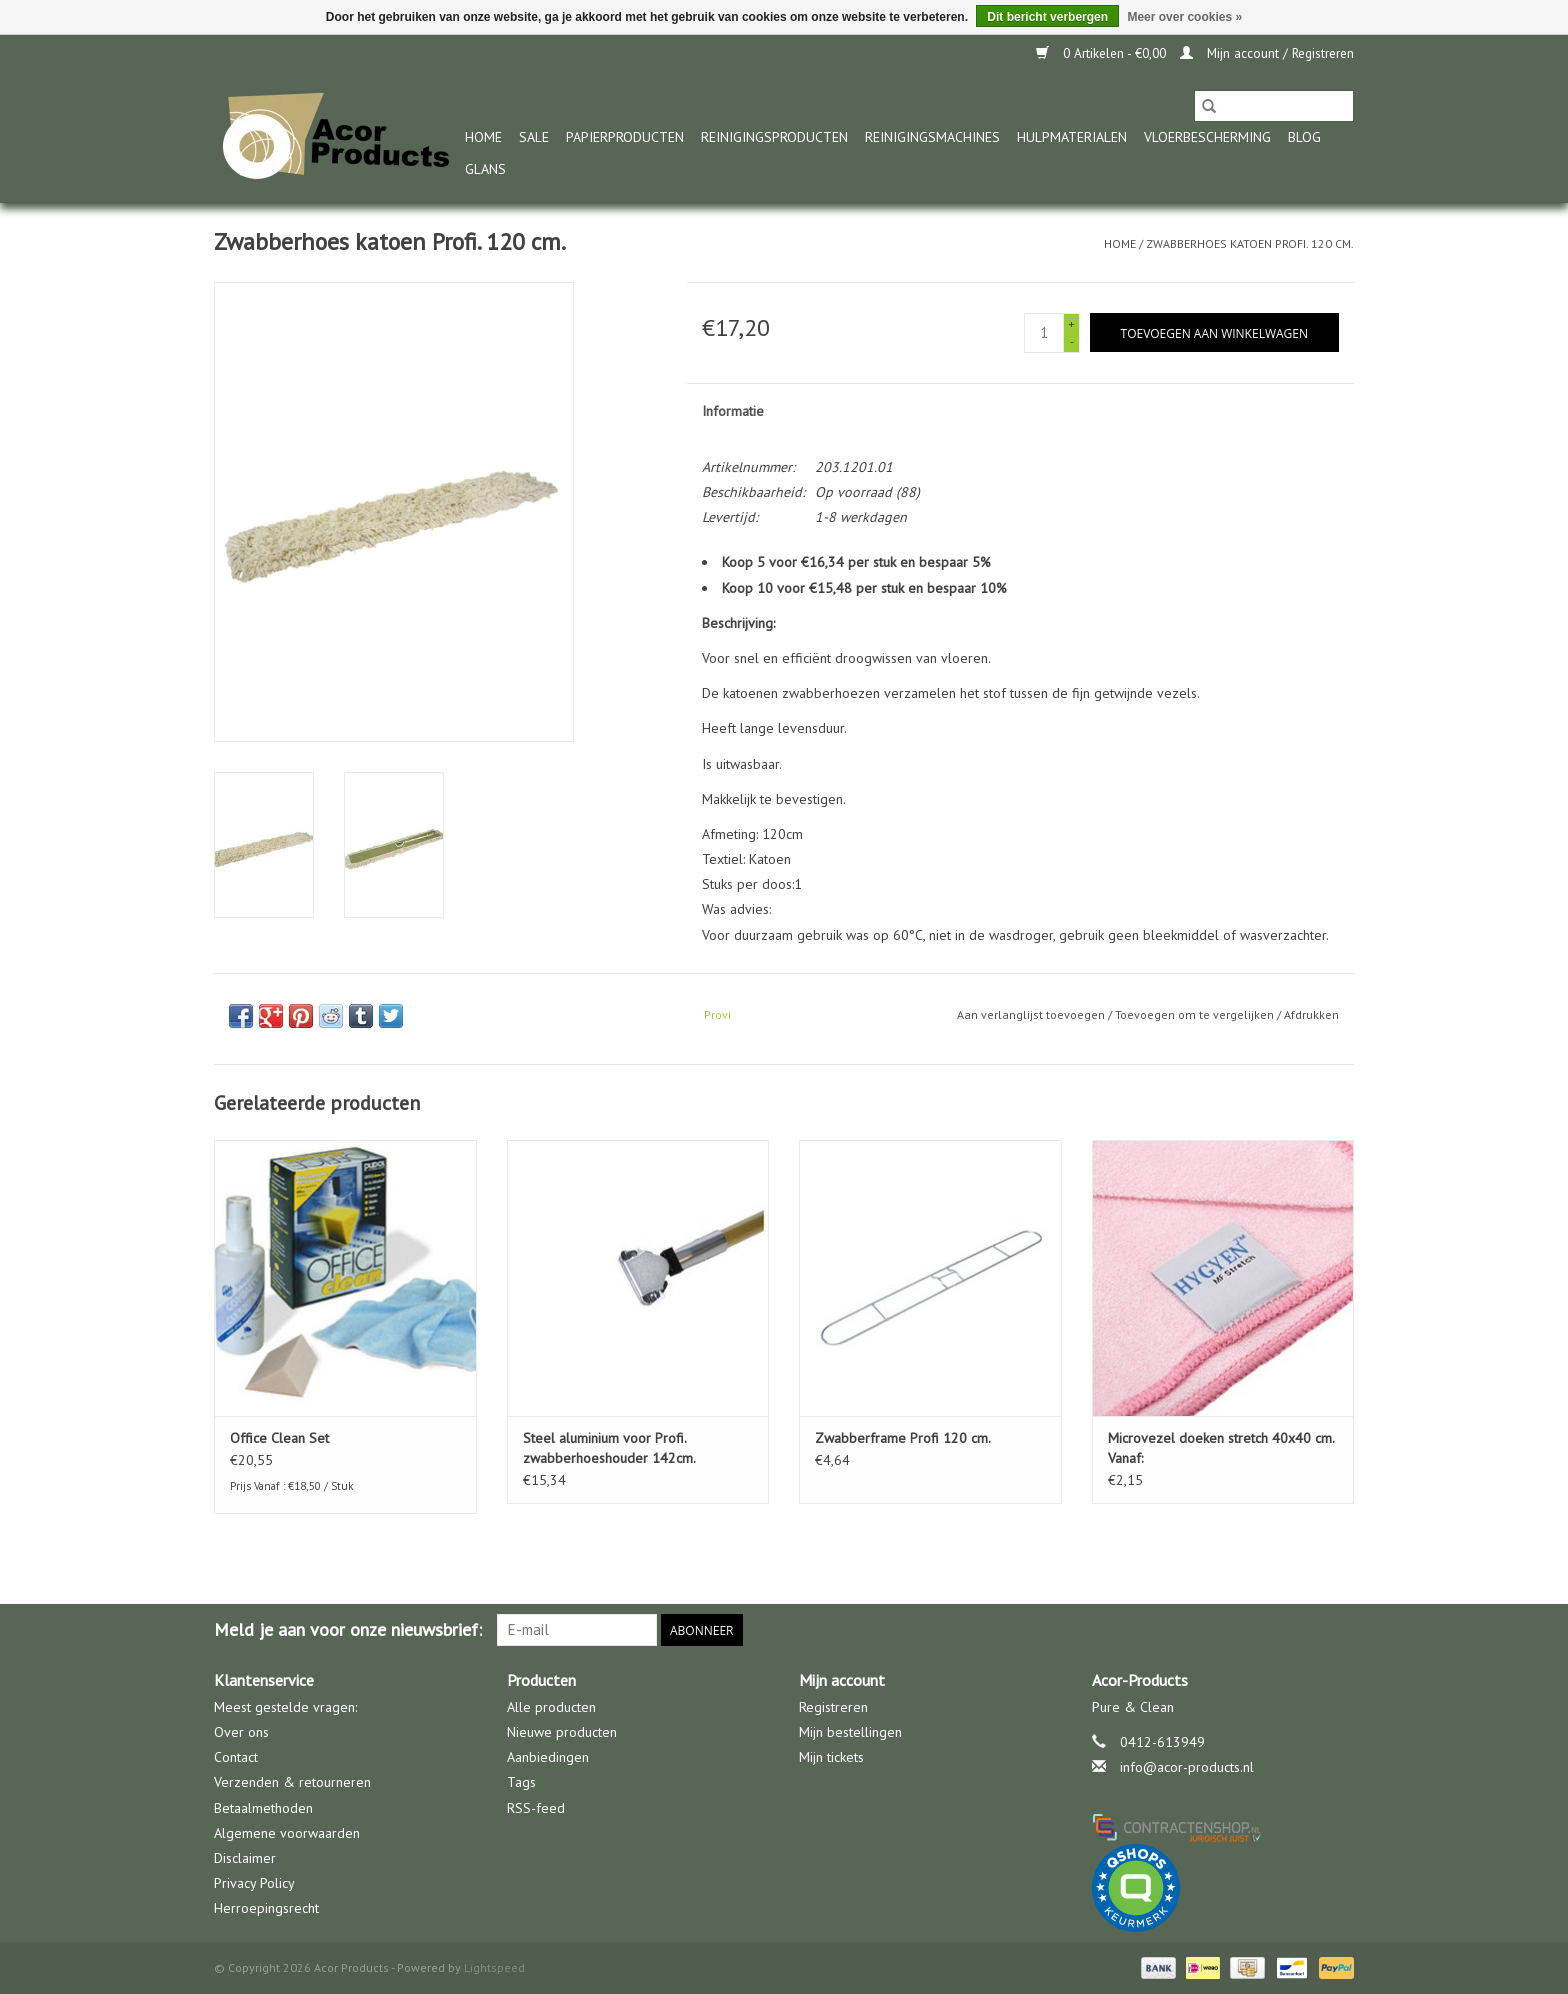 This screenshot has width=1568, height=1994. Describe the element at coordinates (254, 1883) in the screenshot. I see `Privacy Policy` at that location.